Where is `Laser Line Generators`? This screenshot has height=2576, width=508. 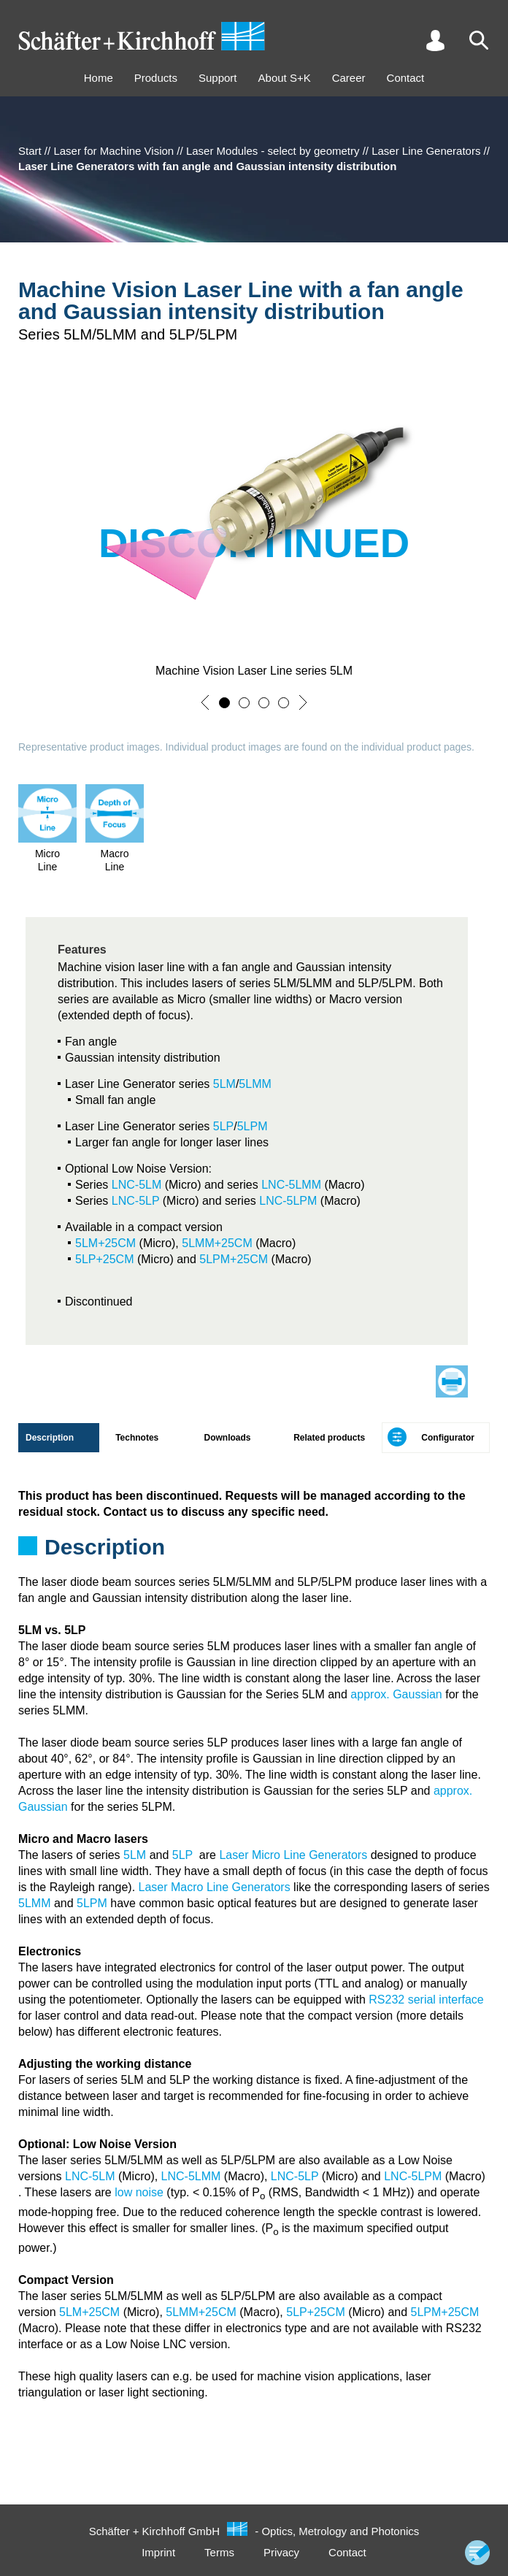
Laser Line Generators is located at coordinates (426, 151).